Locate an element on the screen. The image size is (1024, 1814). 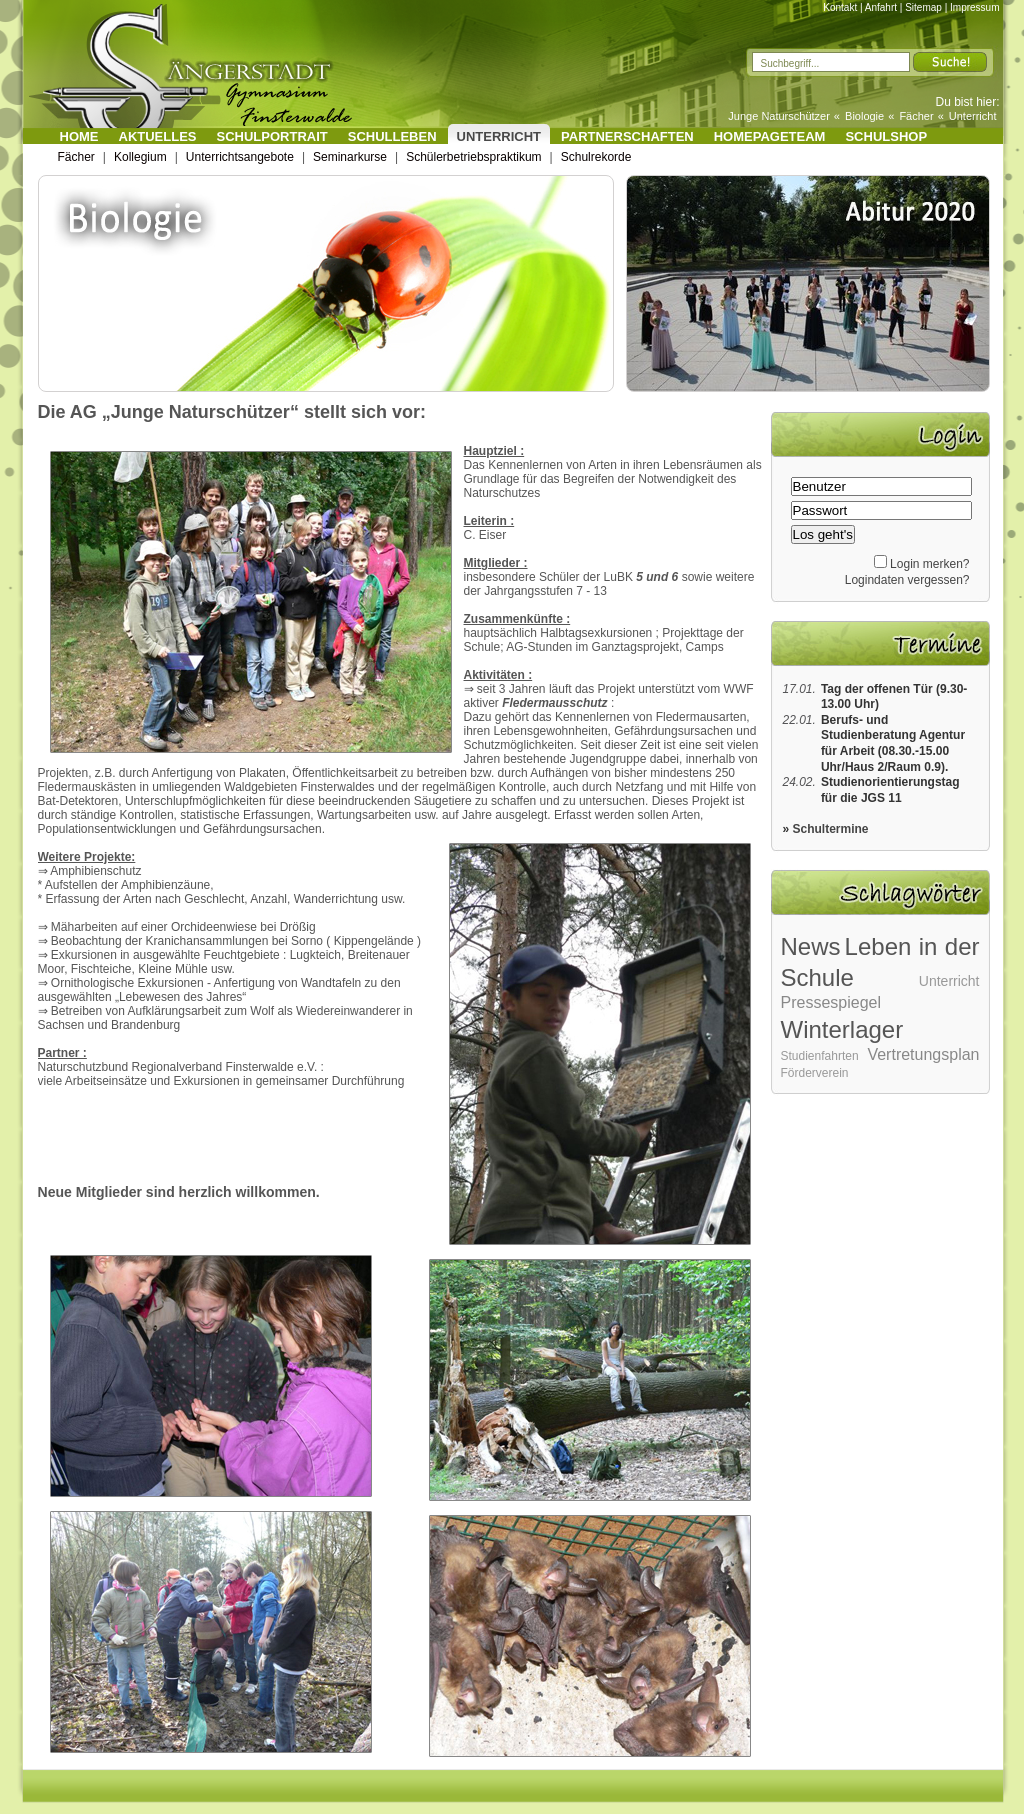
Login merken? is located at coordinates (929, 564).